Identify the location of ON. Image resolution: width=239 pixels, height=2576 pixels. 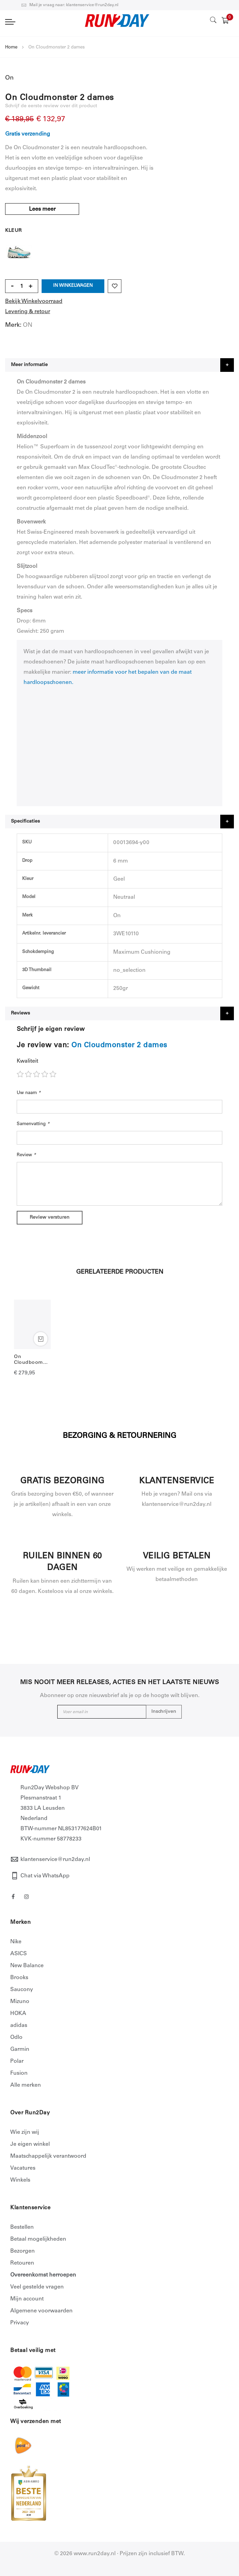
(27, 325).